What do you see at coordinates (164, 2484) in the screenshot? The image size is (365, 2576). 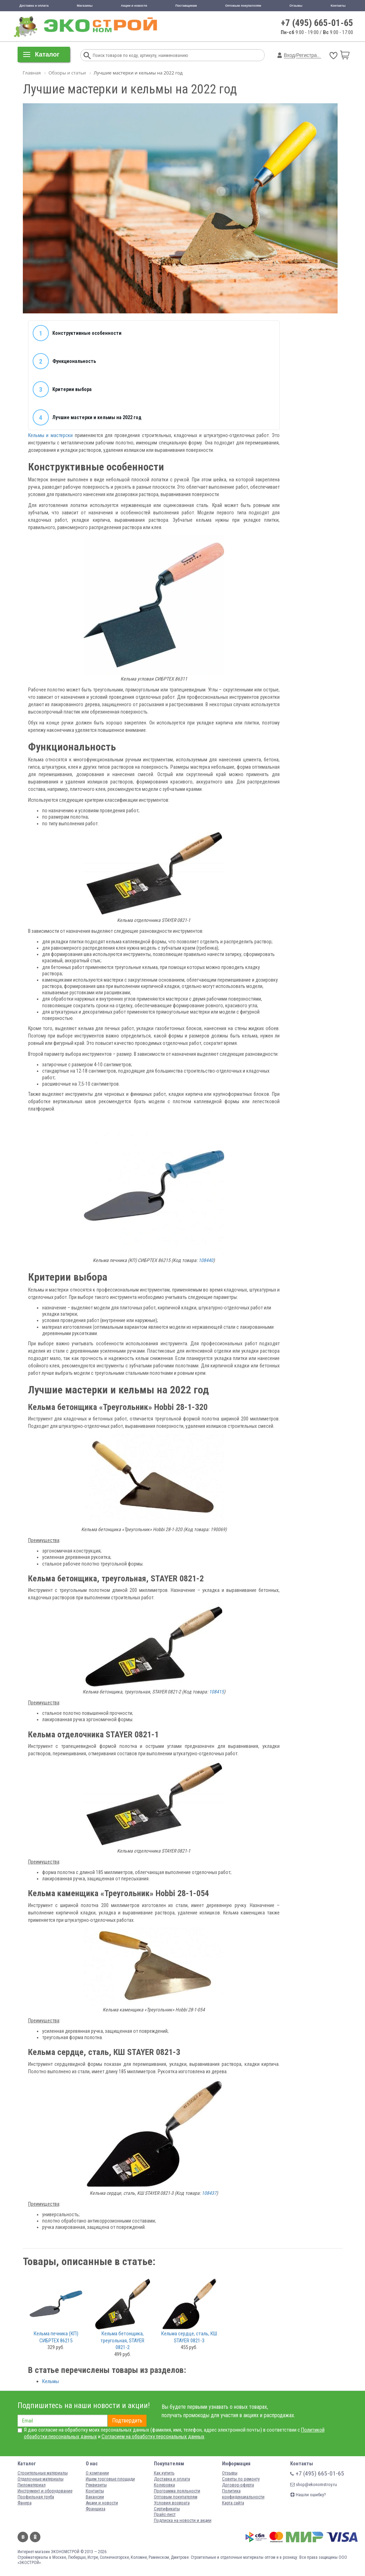 I see `Колеровка` at bounding box center [164, 2484].